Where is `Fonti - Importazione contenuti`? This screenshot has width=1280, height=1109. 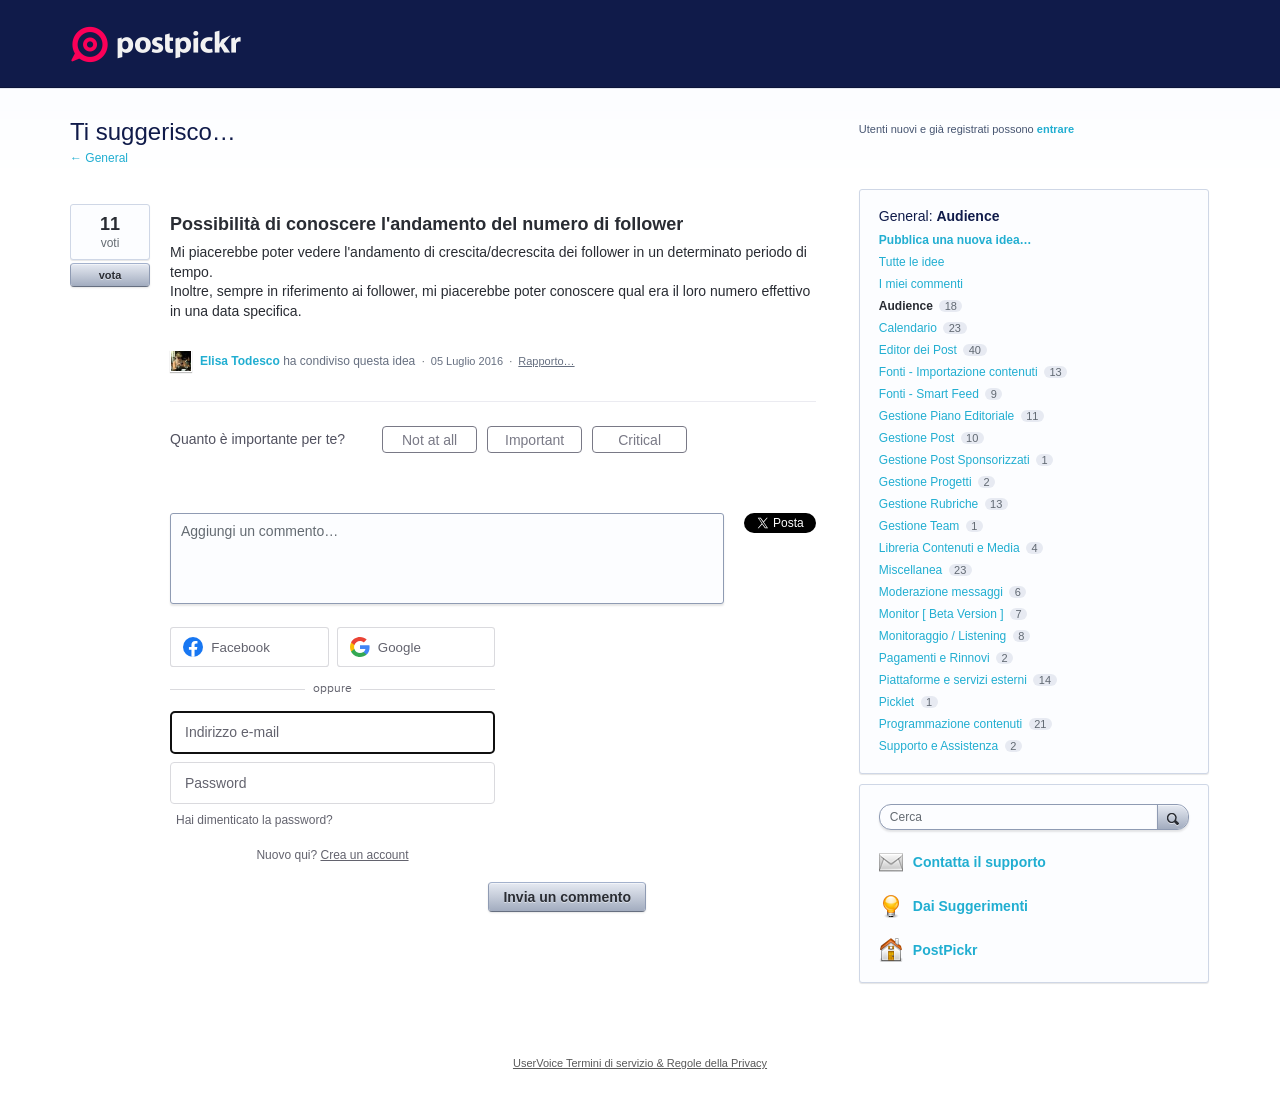
Fonti - Importazione contenuti is located at coordinates (958, 372).